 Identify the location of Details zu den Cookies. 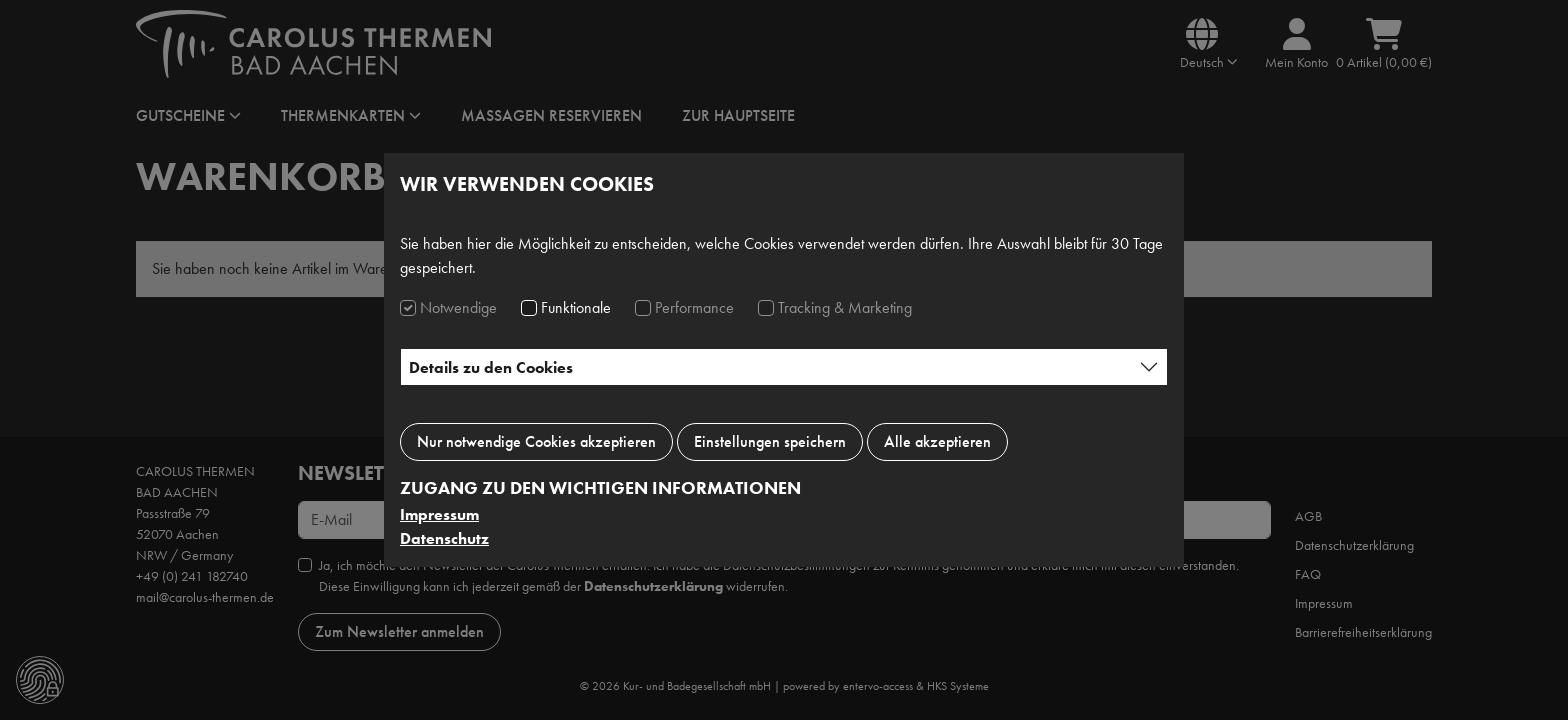
(491, 367).